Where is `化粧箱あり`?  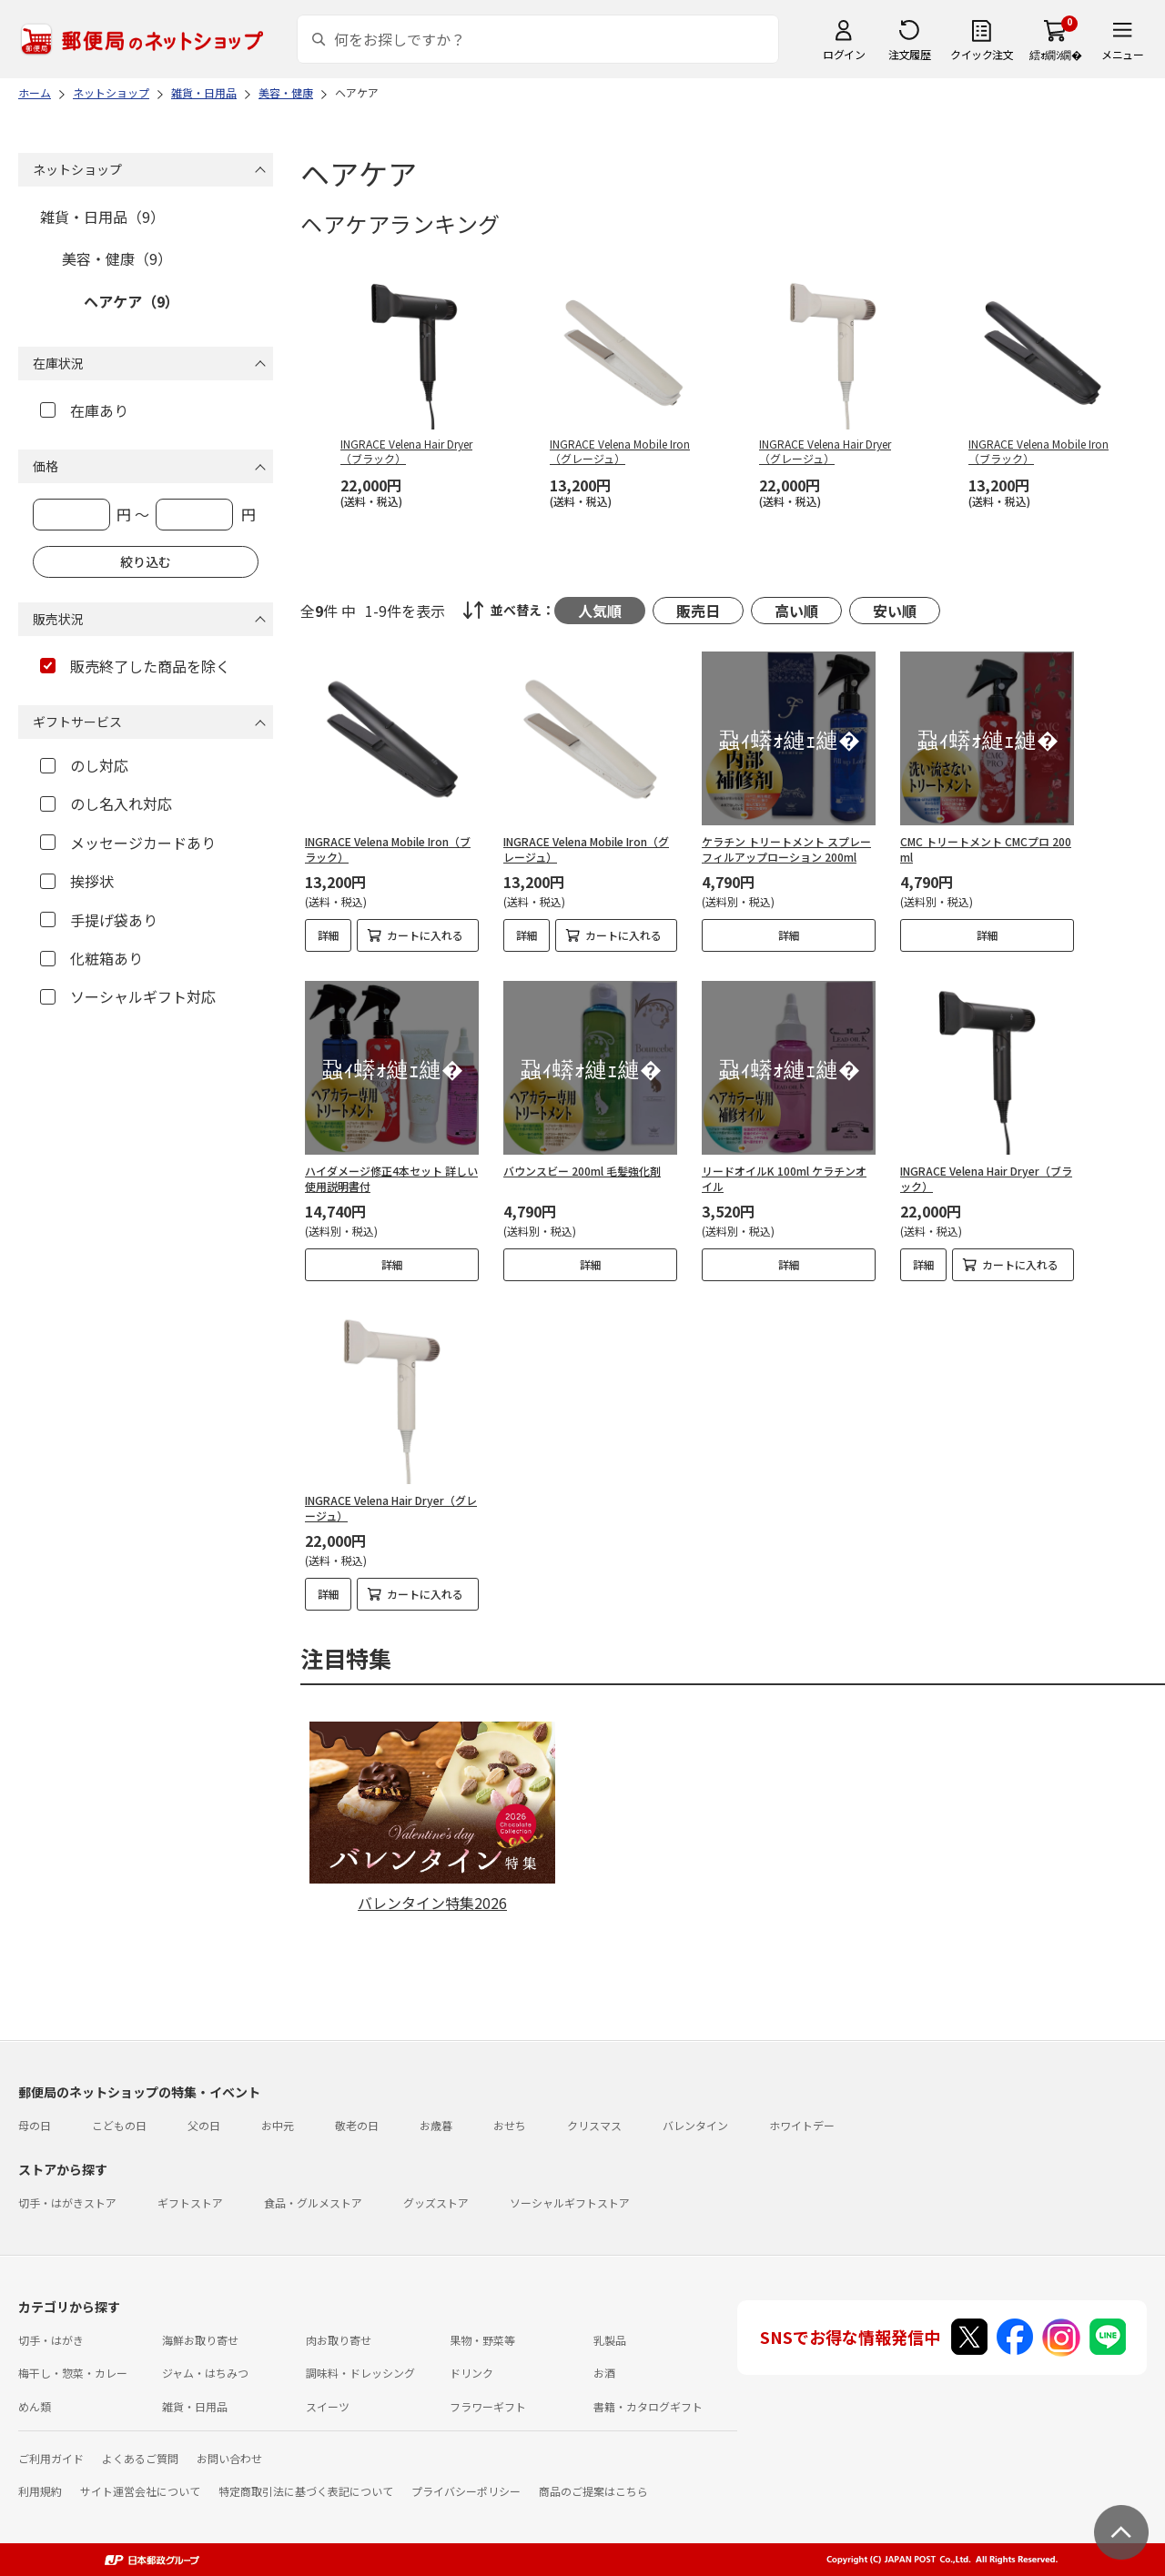 化粧箱あり is located at coordinates (91, 958).